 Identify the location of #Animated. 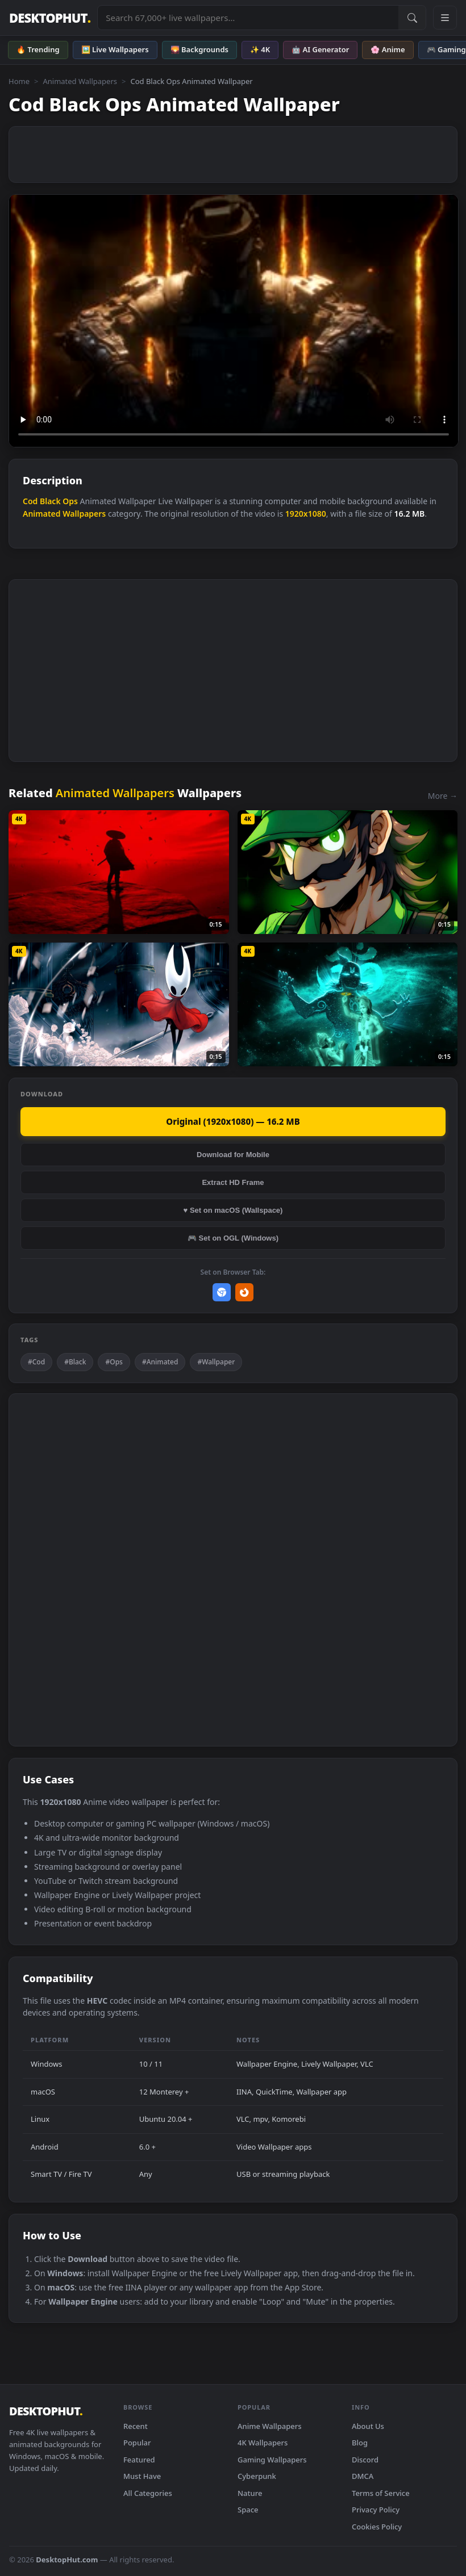
(160, 1362).